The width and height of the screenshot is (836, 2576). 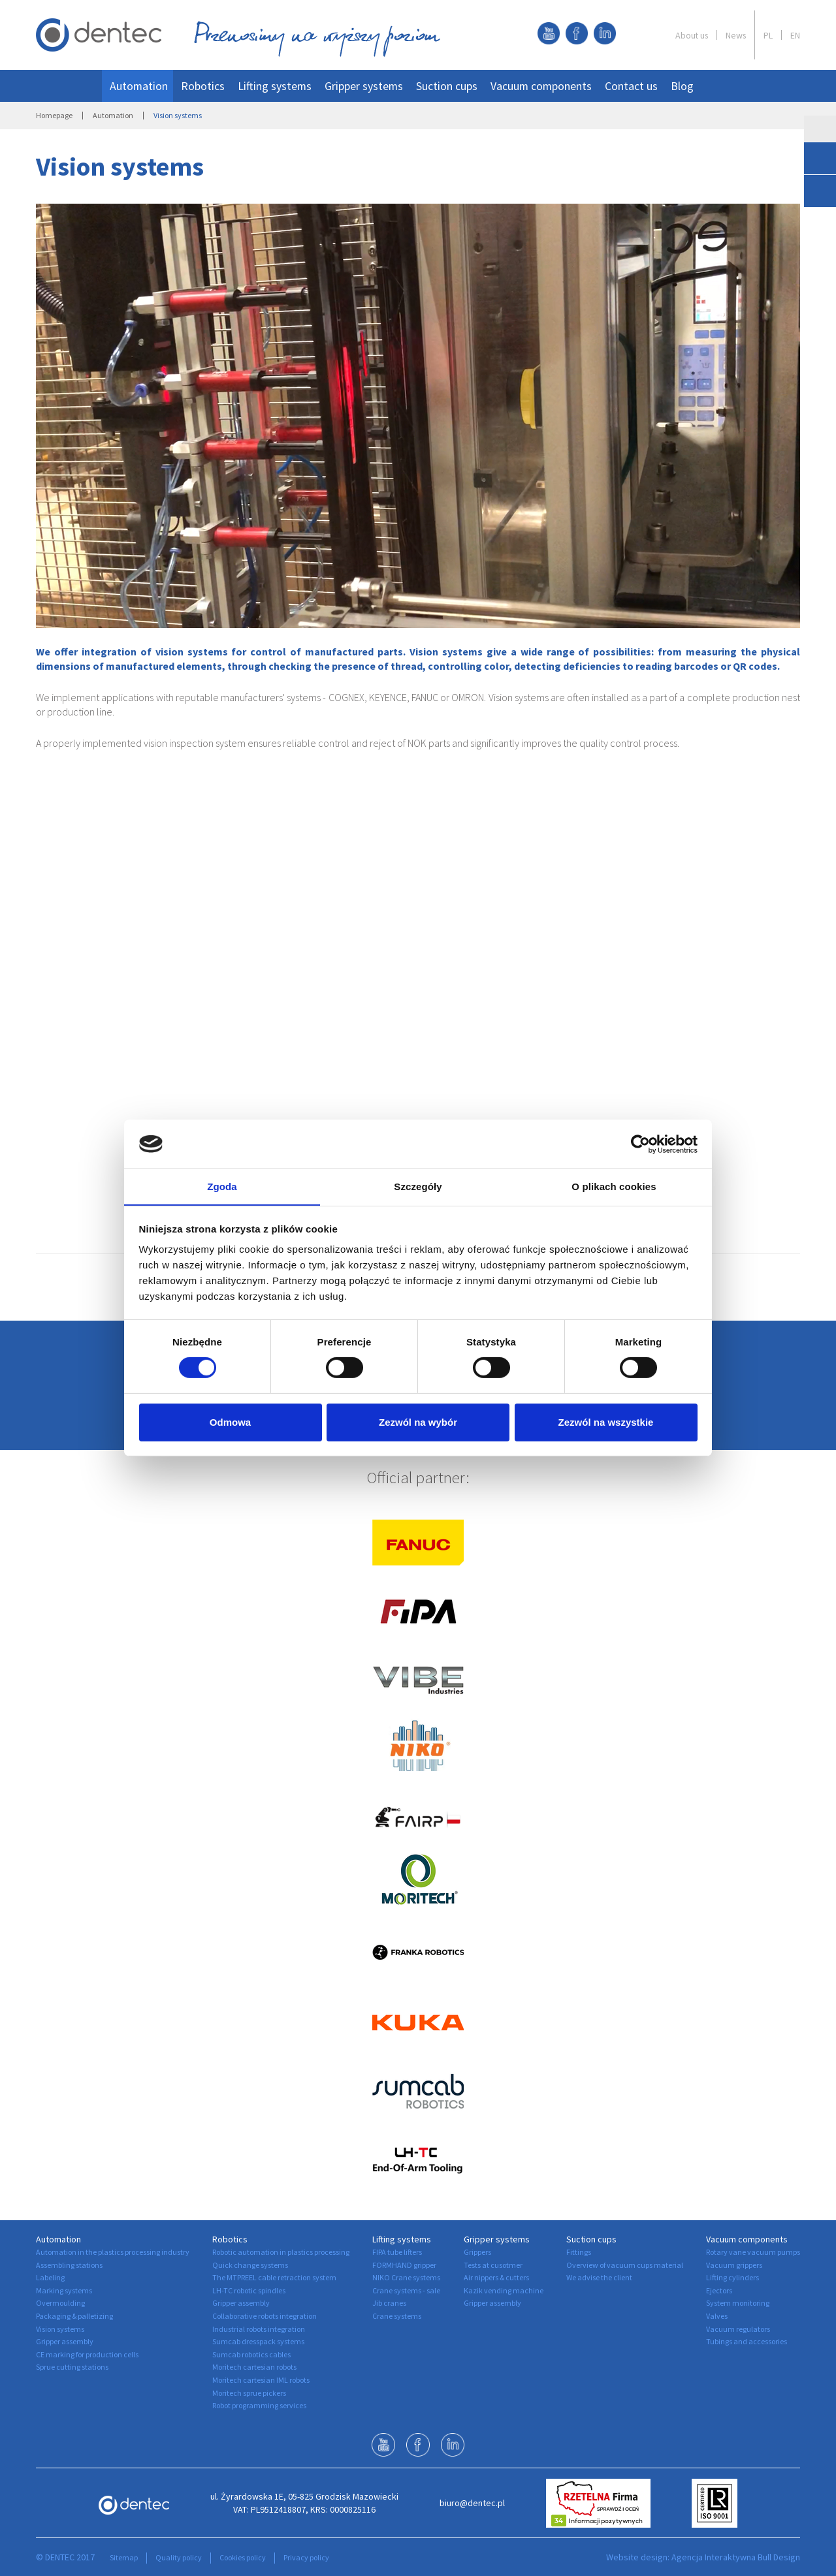 I want to click on Tubings and accessories, so click(x=746, y=2341).